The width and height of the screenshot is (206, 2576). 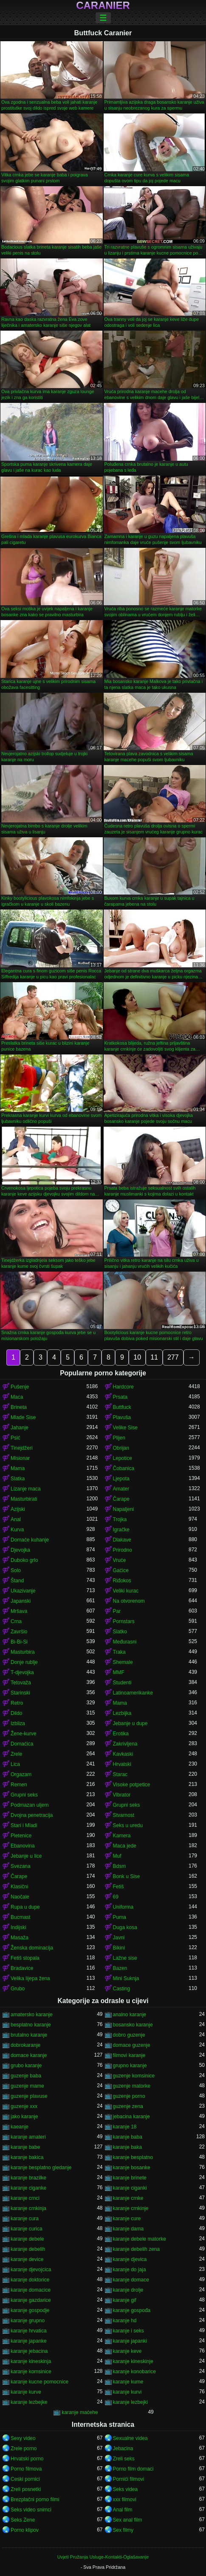 What do you see at coordinates (26, 2066) in the screenshot?
I see `grubo karanje` at bounding box center [26, 2066].